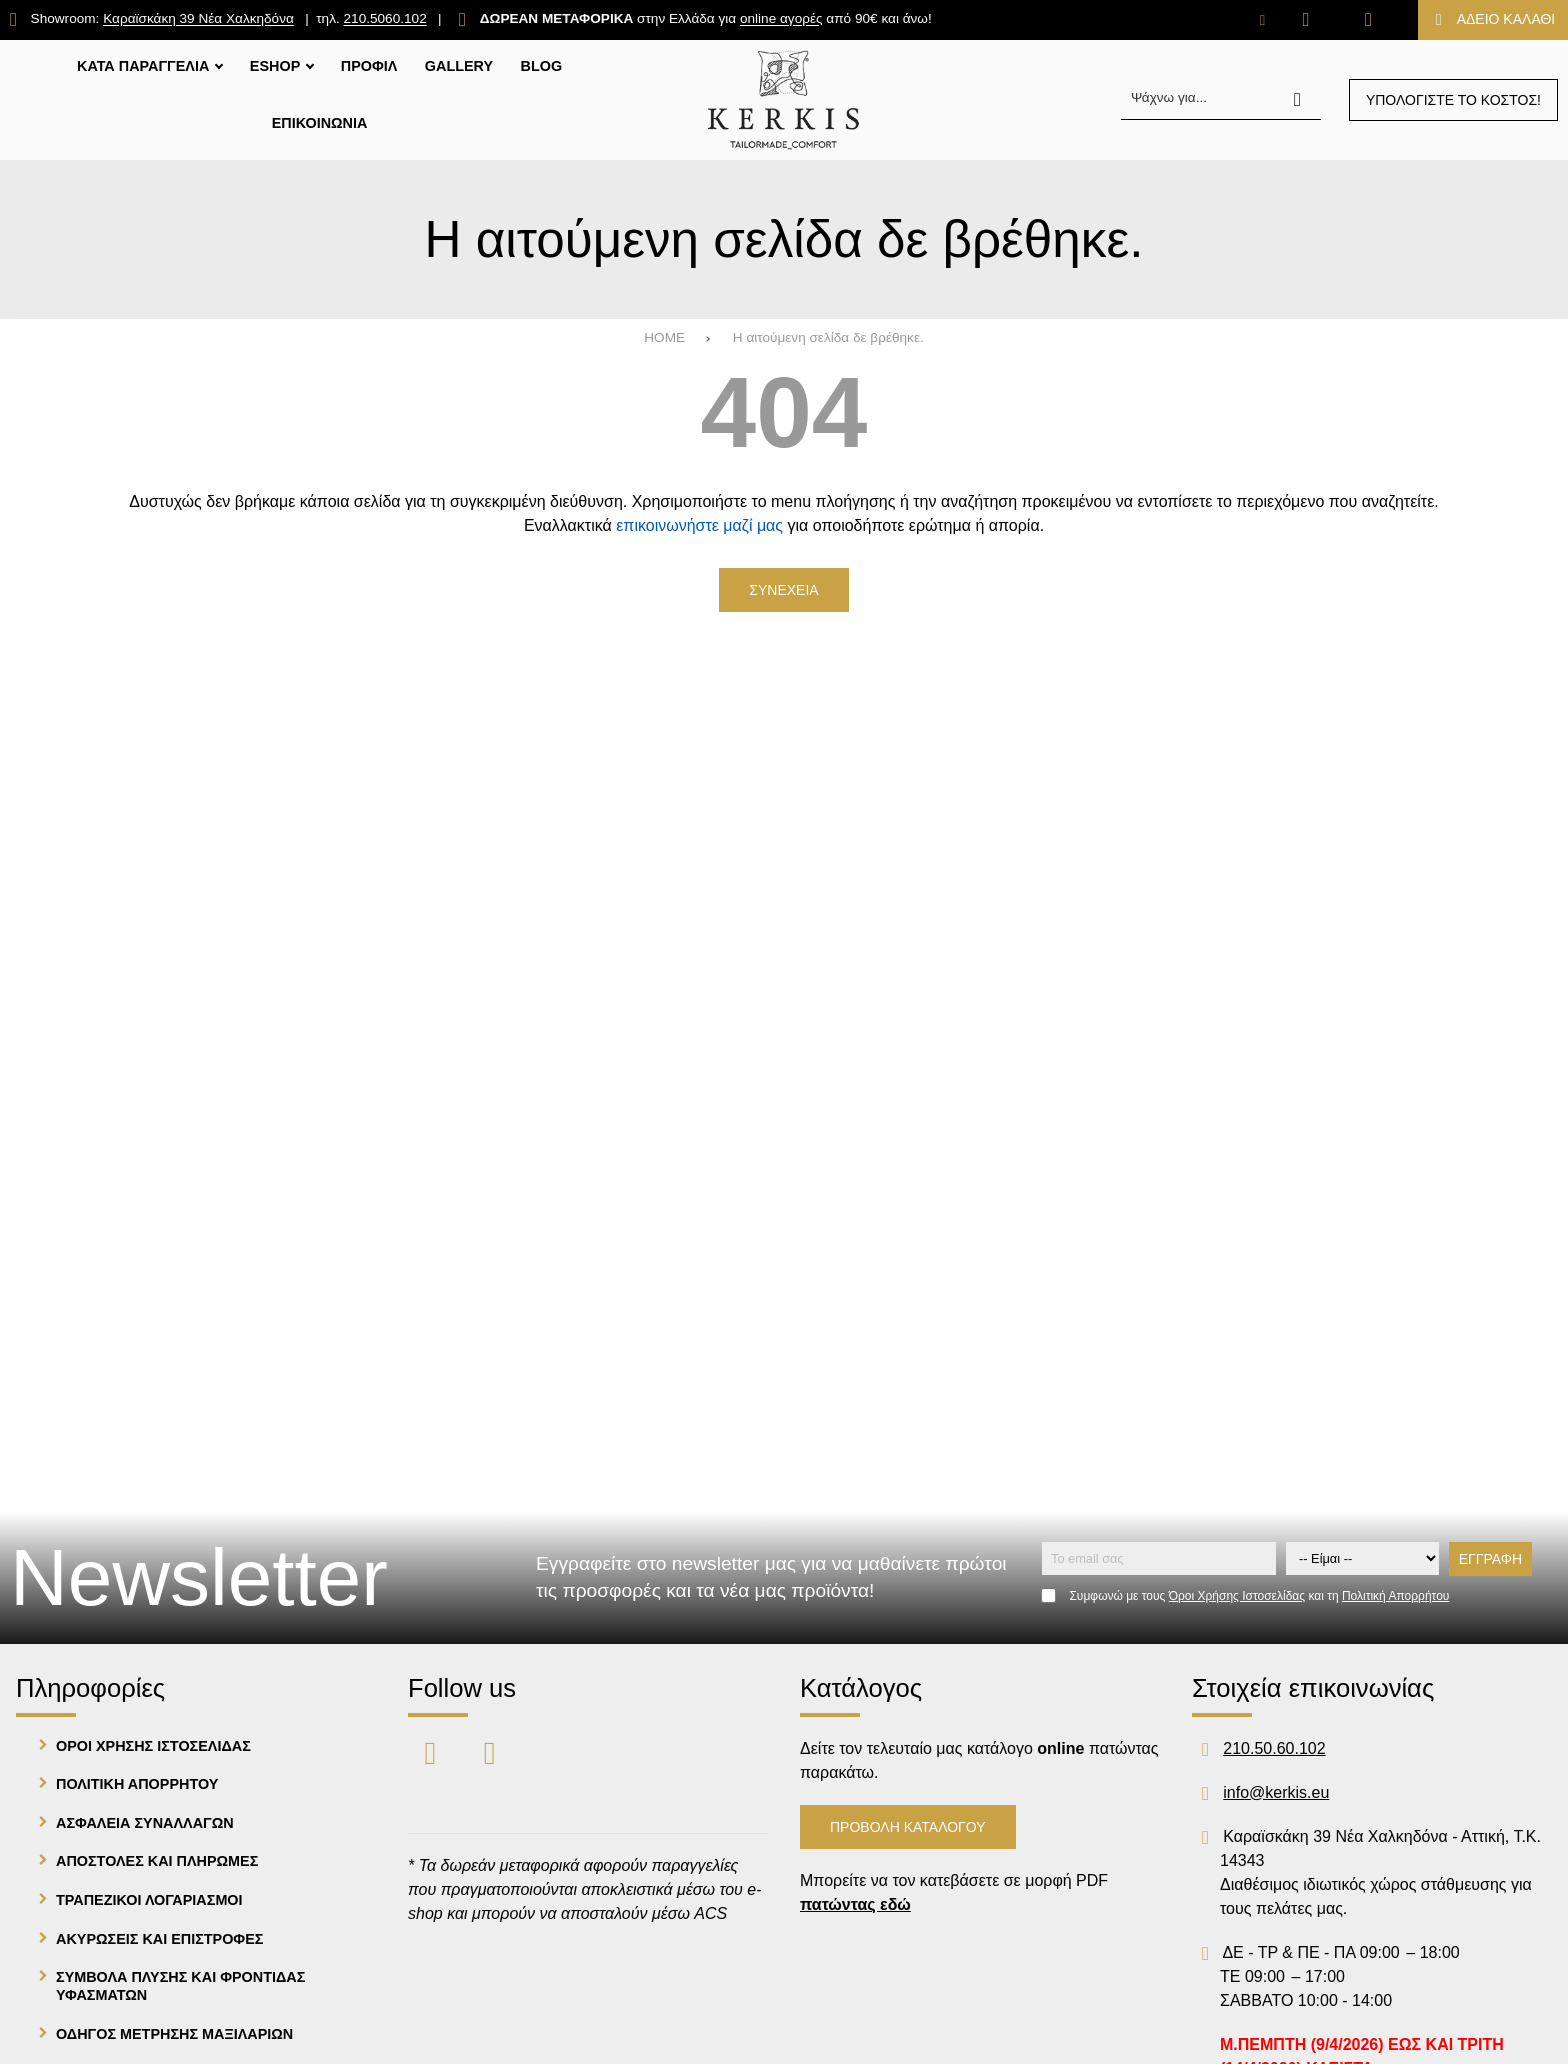  I want to click on [Είσοδος], so click(1368, 19).